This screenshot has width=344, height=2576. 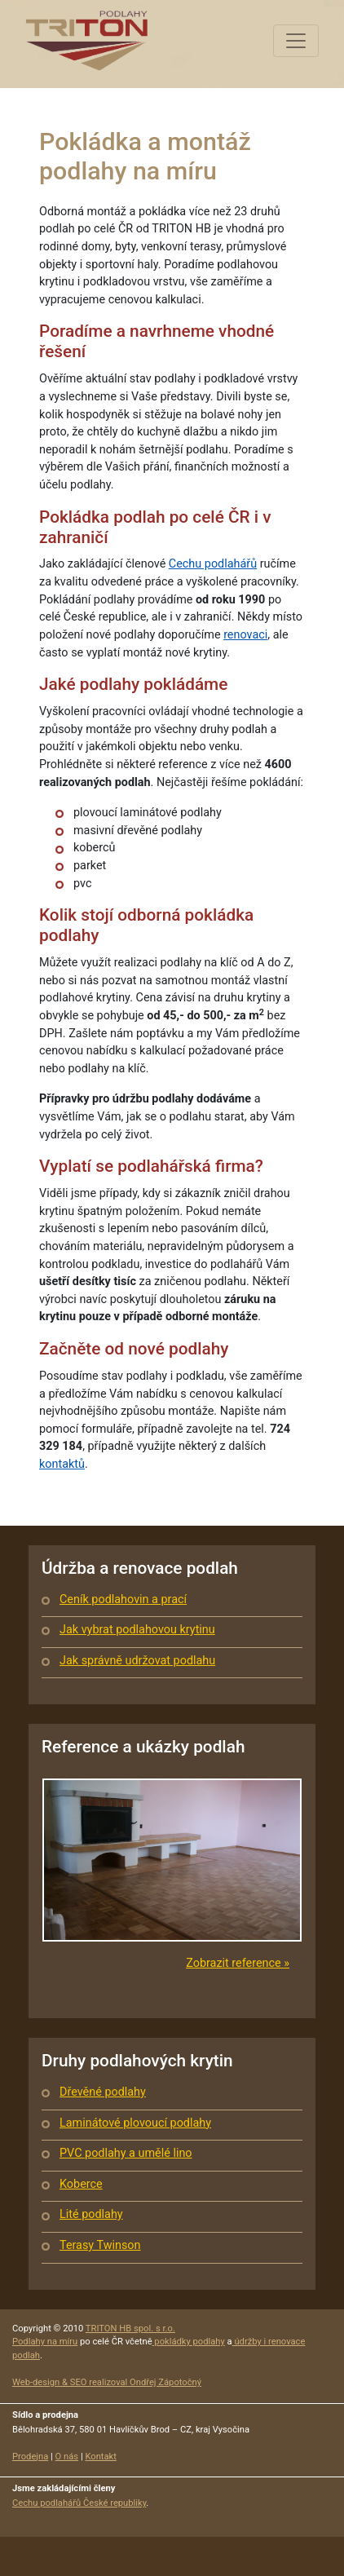 I want to click on pokládky podlahy, so click(x=188, y=2341).